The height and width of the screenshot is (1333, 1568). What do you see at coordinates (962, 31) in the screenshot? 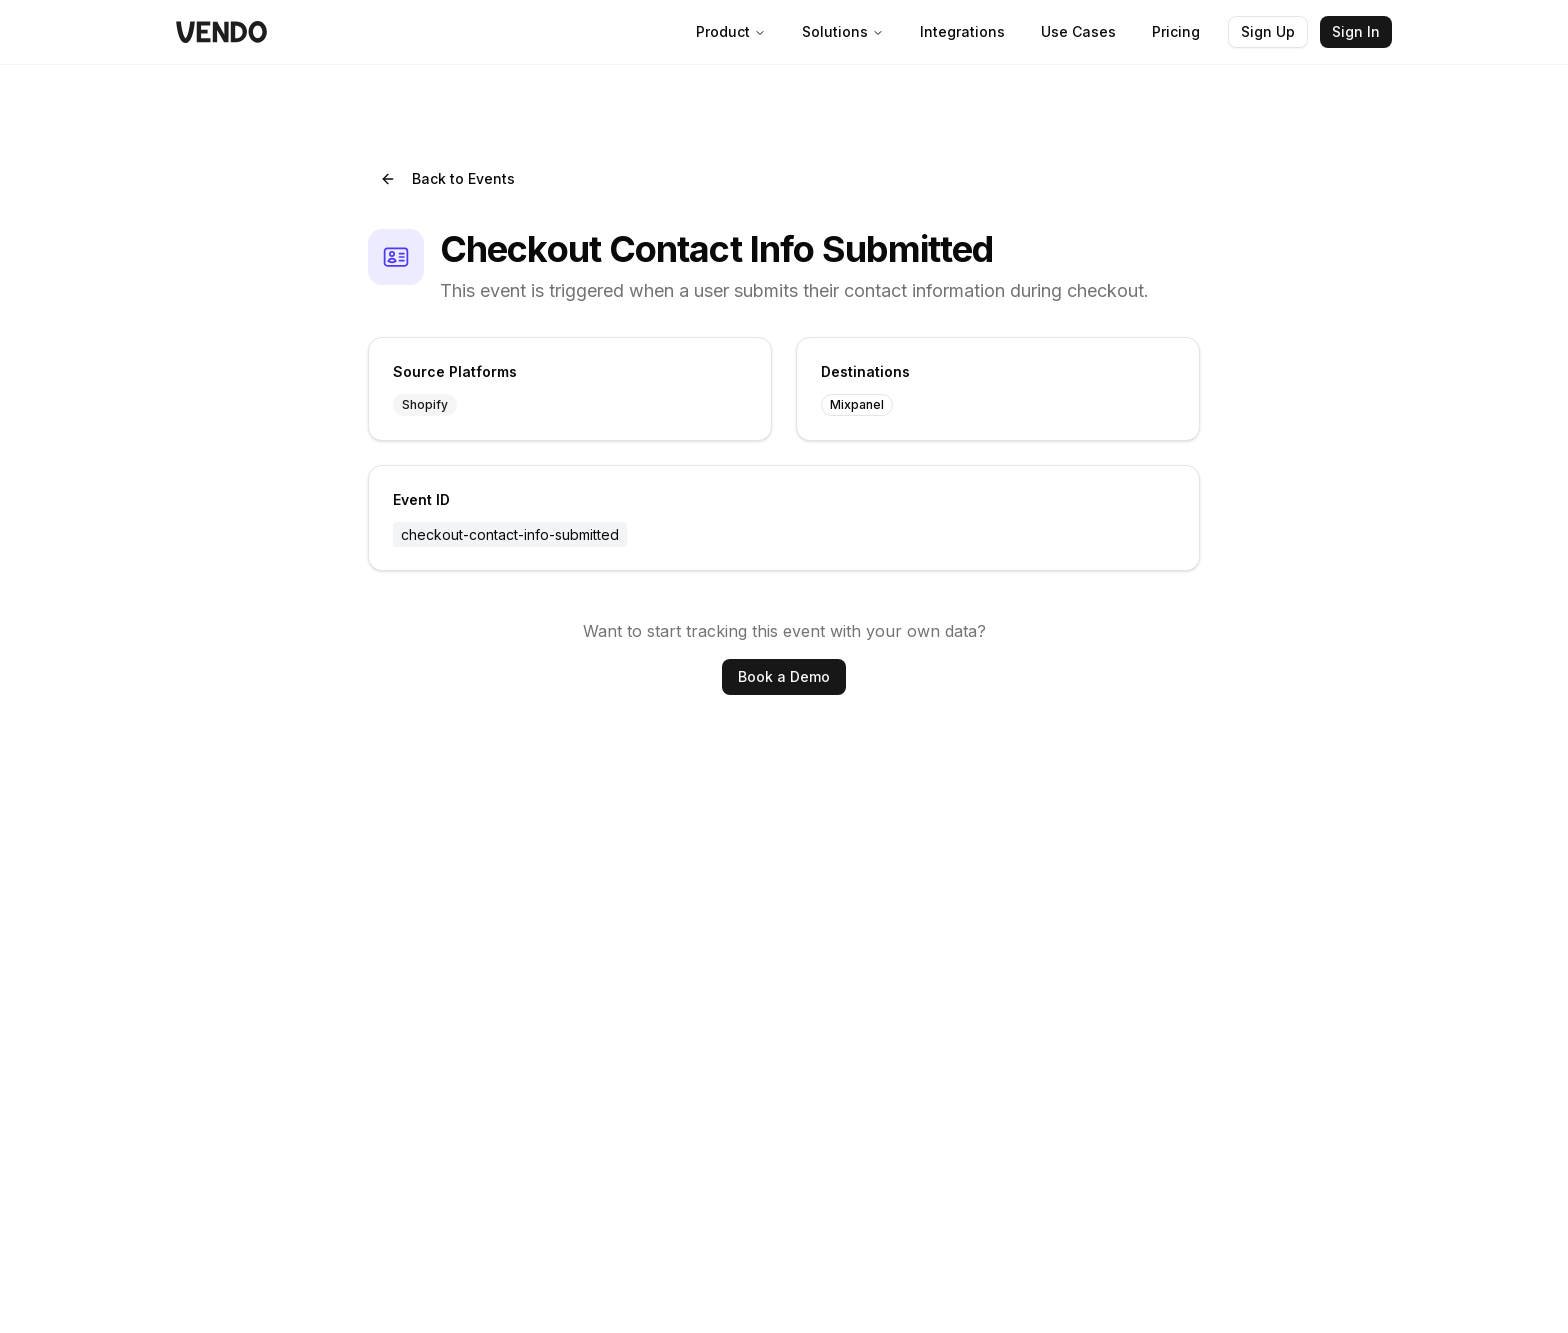
I see `Integrations` at bounding box center [962, 31].